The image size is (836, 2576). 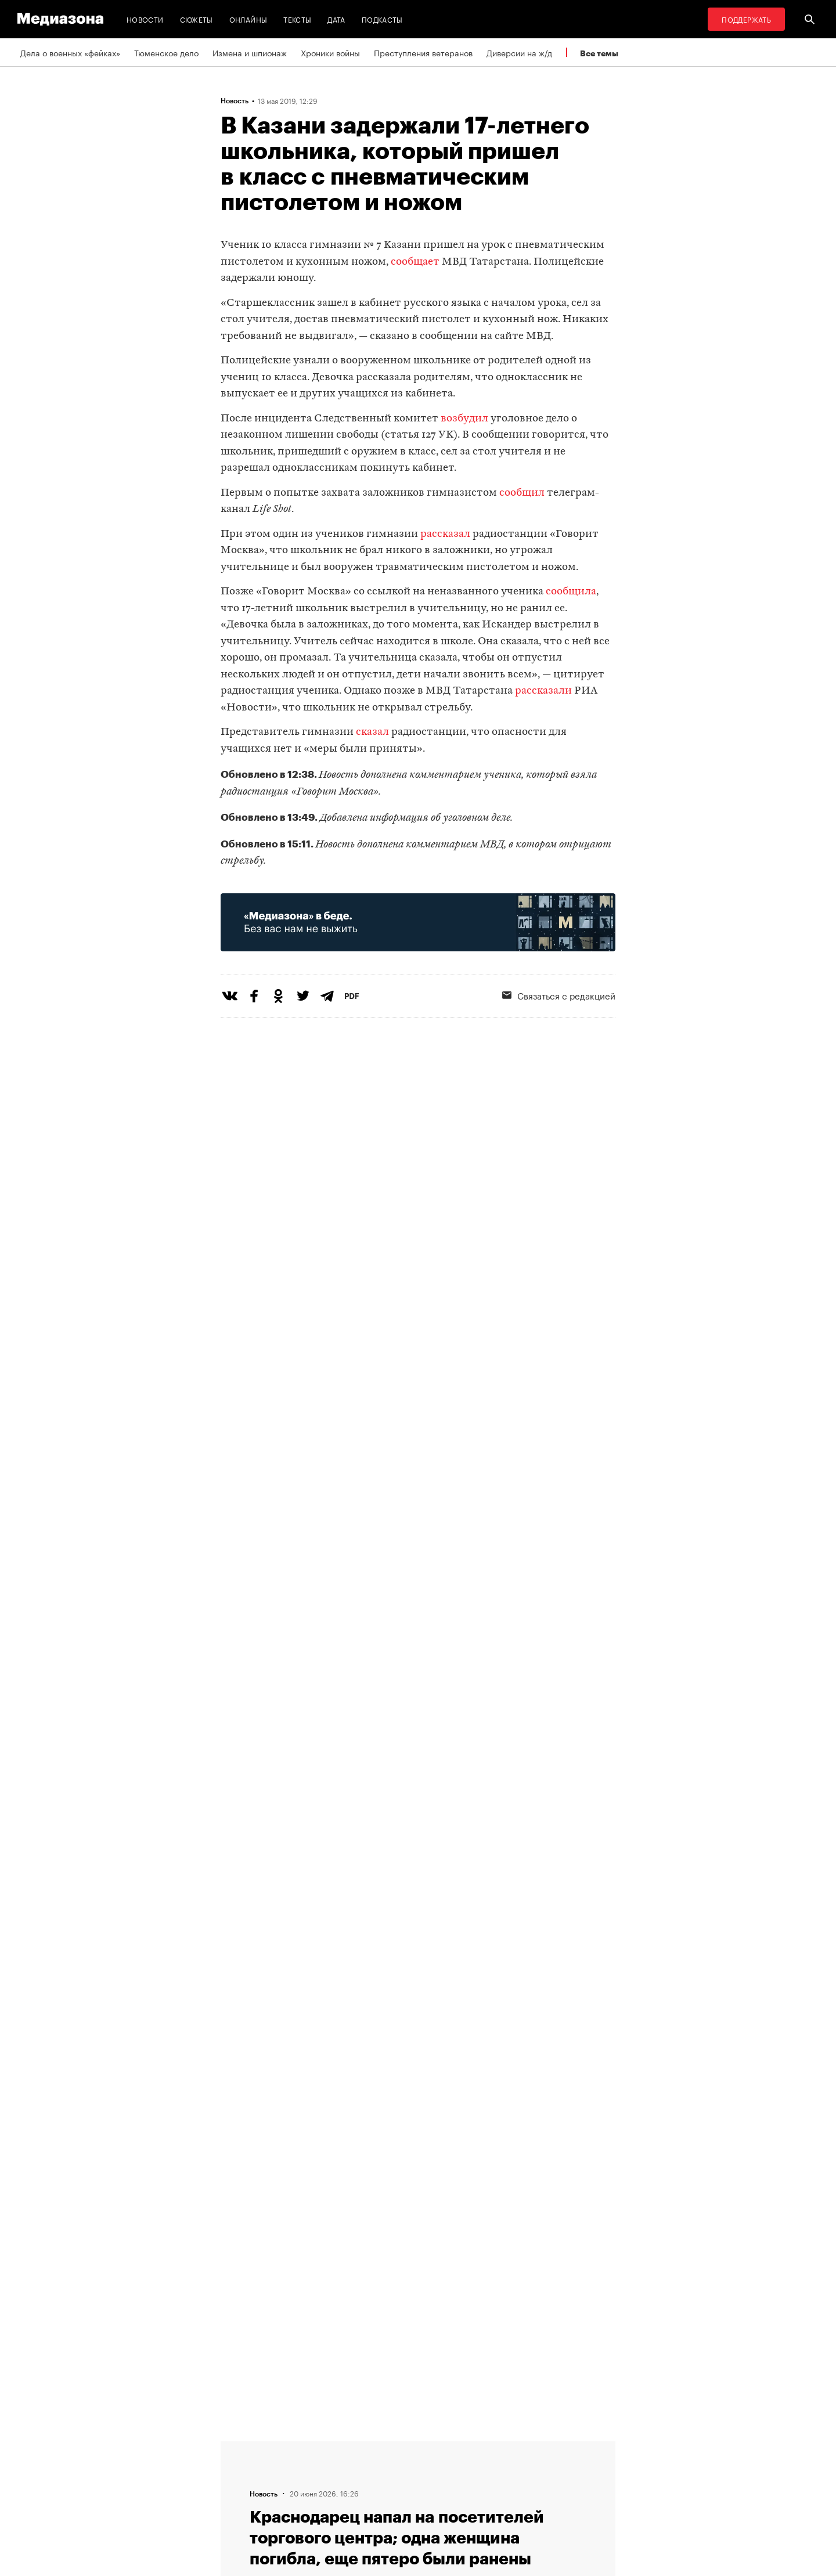 What do you see at coordinates (599, 53) in the screenshot?
I see `Все темы` at bounding box center [599, 53].